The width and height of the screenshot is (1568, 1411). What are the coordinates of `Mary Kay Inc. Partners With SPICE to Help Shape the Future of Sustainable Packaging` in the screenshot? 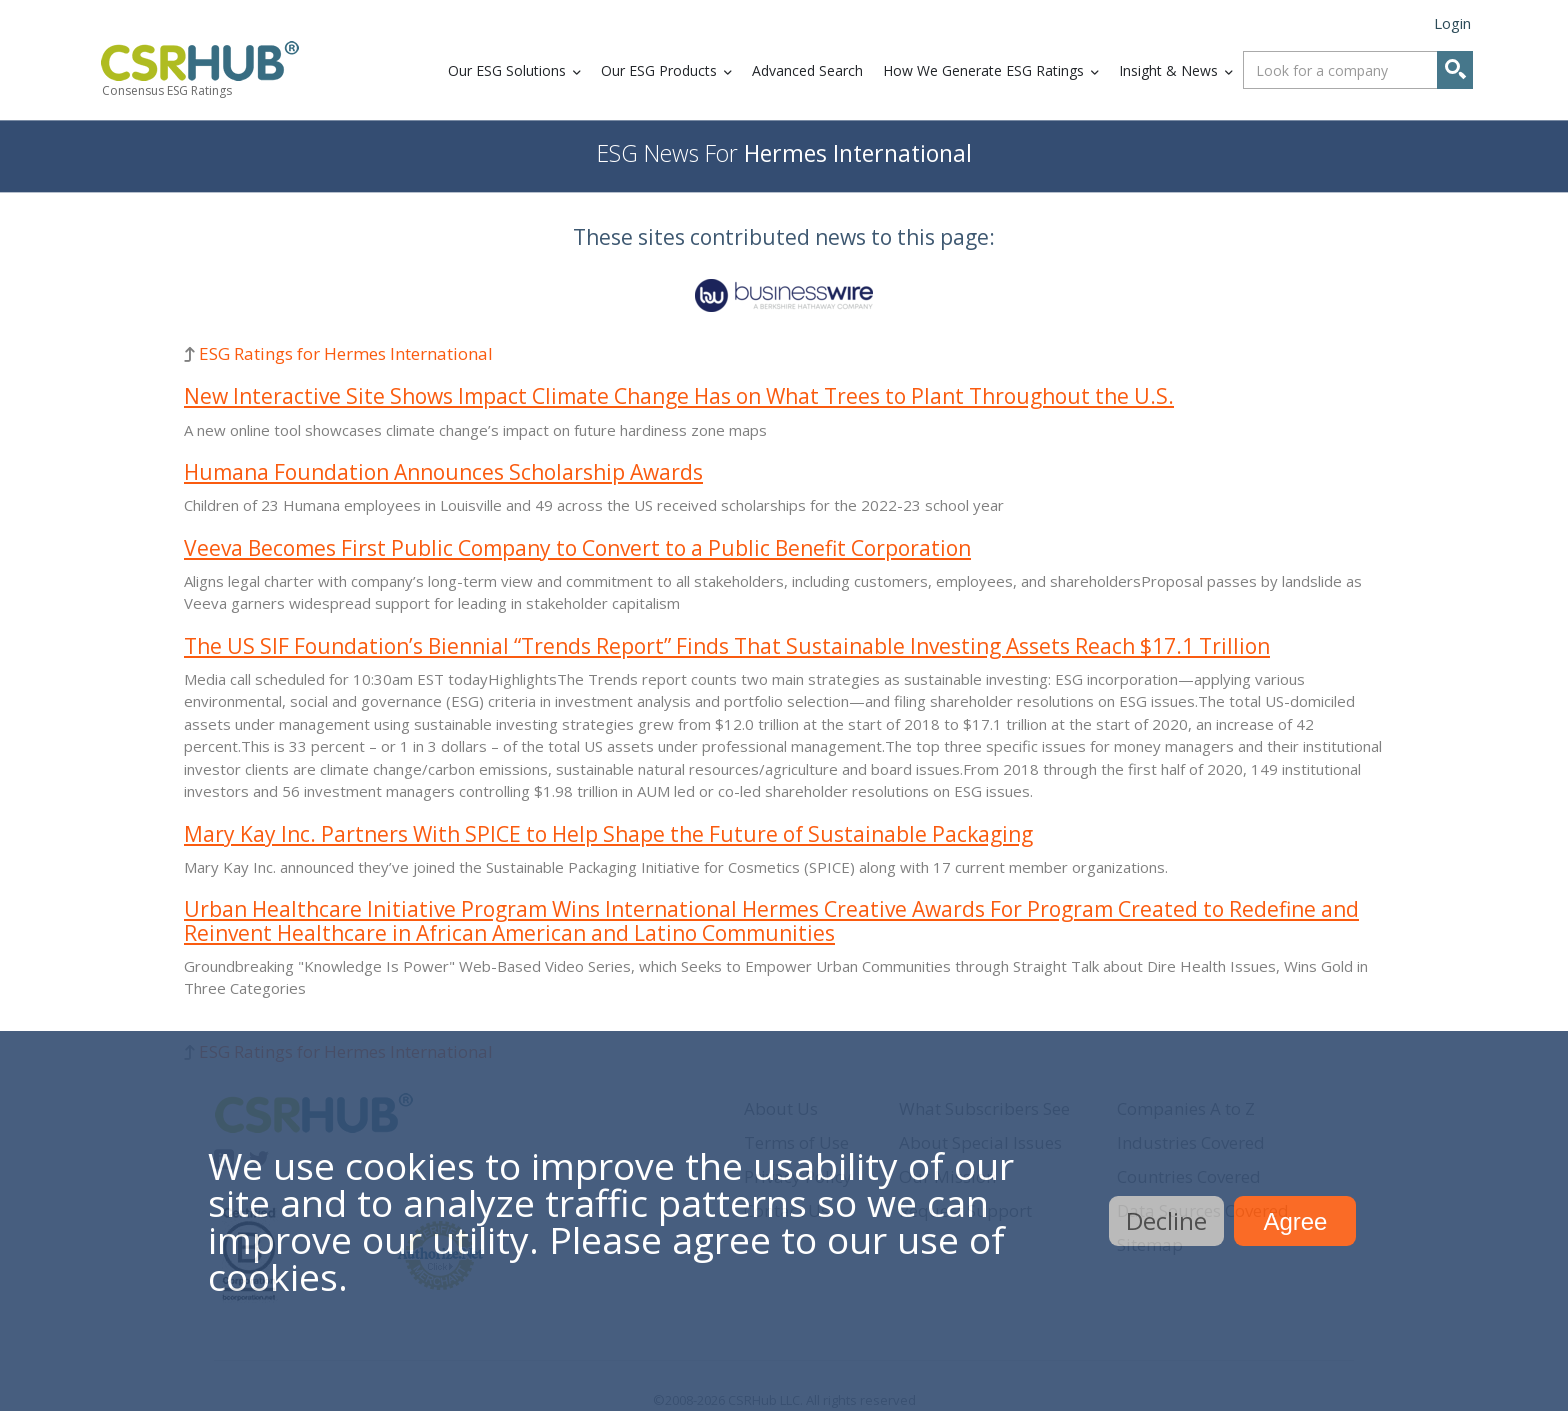 It's located at (608, 834).